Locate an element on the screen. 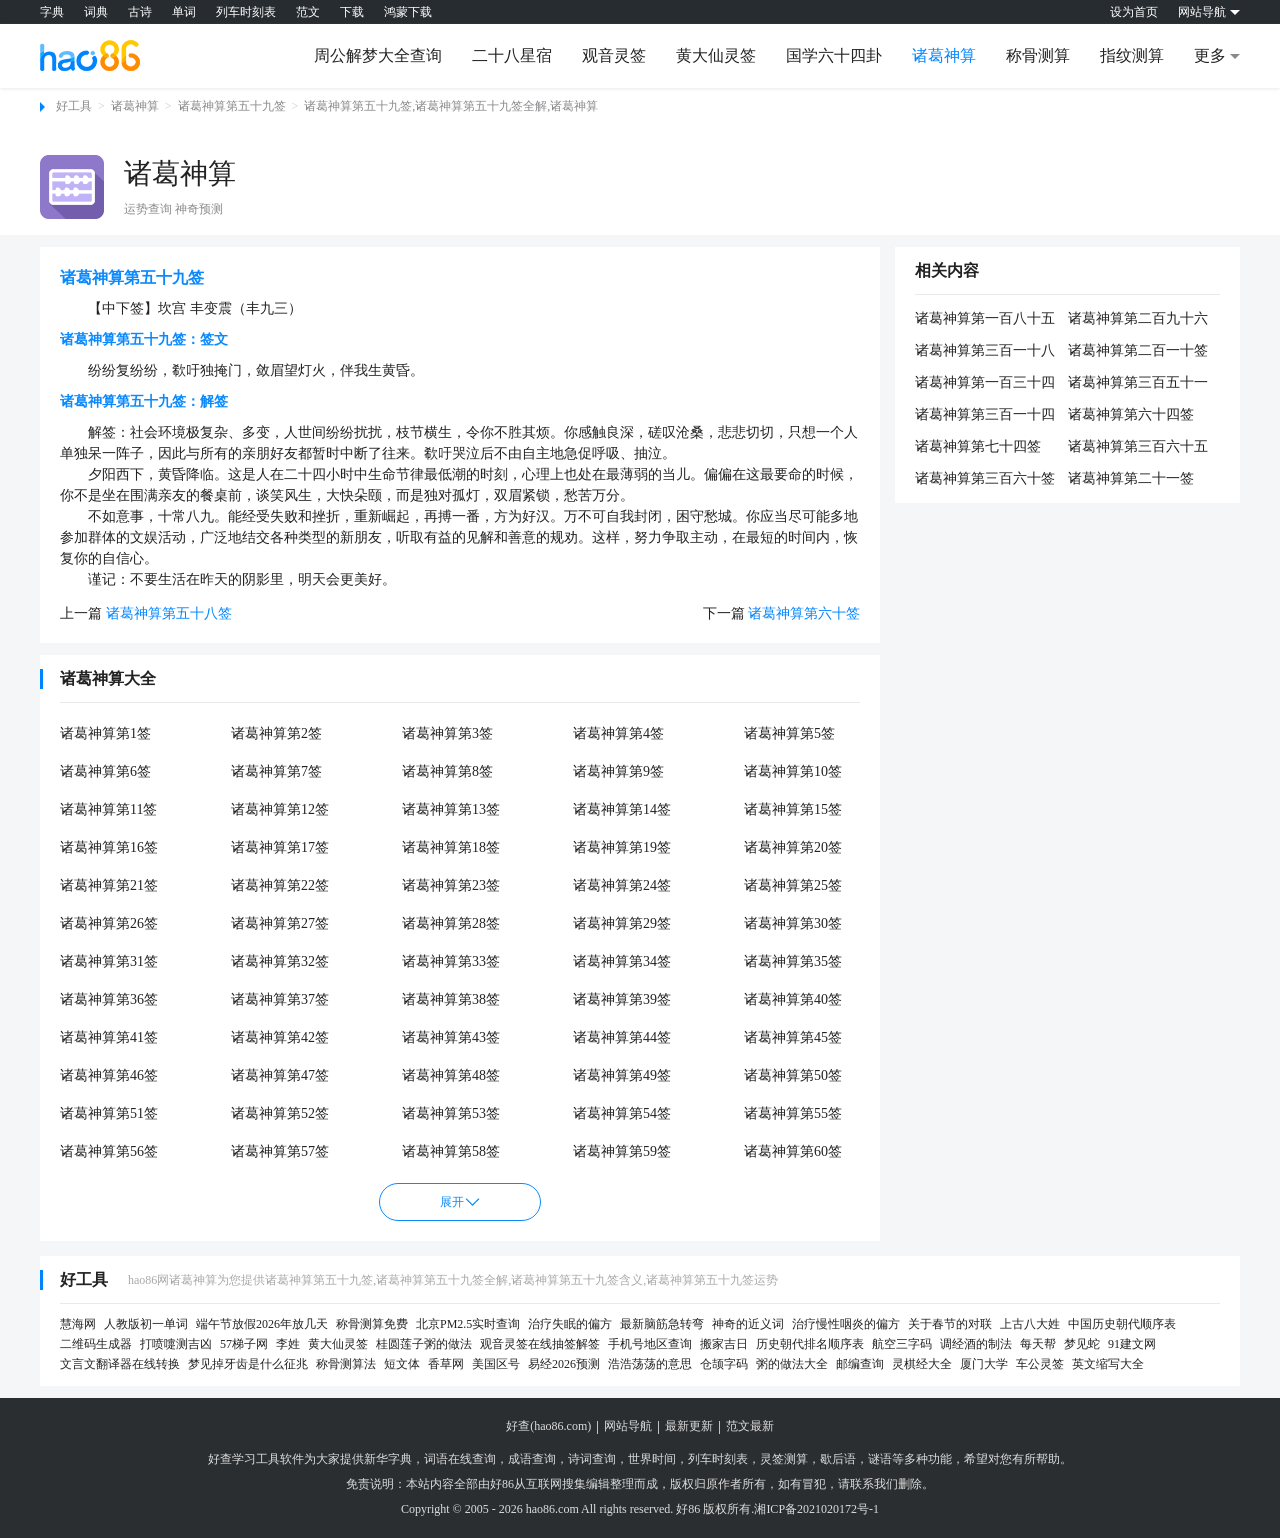 The width and height of the screenshot is (1280, 1538). 词典 is located at coordinates (96, 12).